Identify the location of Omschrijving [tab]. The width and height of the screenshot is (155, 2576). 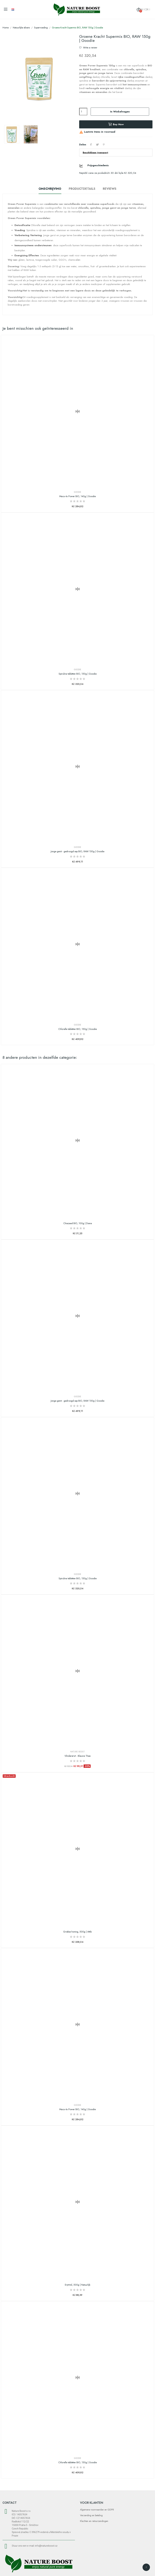
(50, 189).